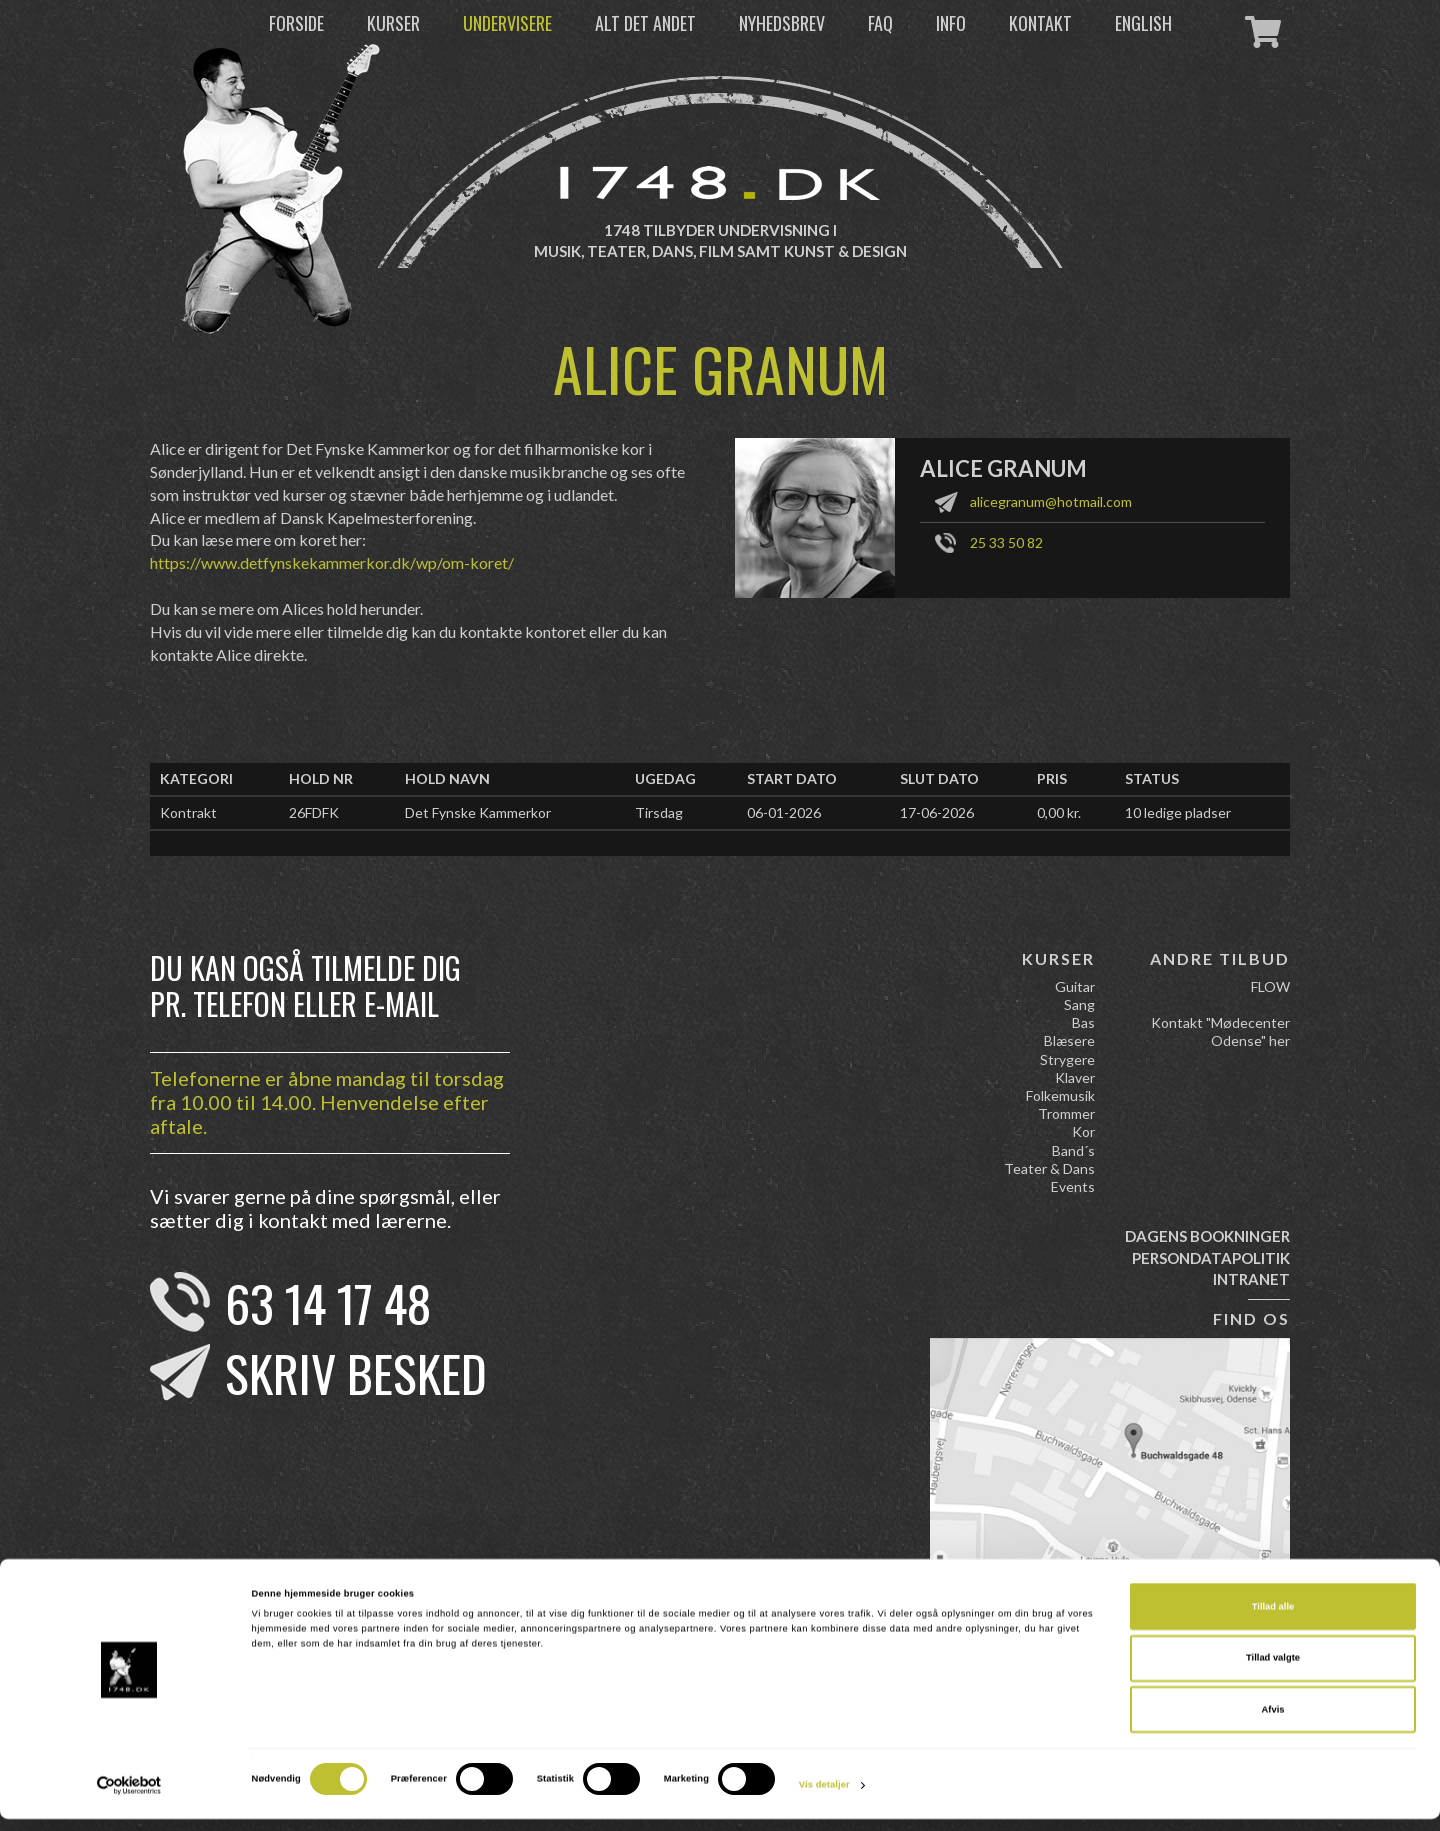 The image size is (1440, 1831). What do you see at coordinates (393, 23) in the screenshot?
I see `Kurser` at bounding box center [393, 23].